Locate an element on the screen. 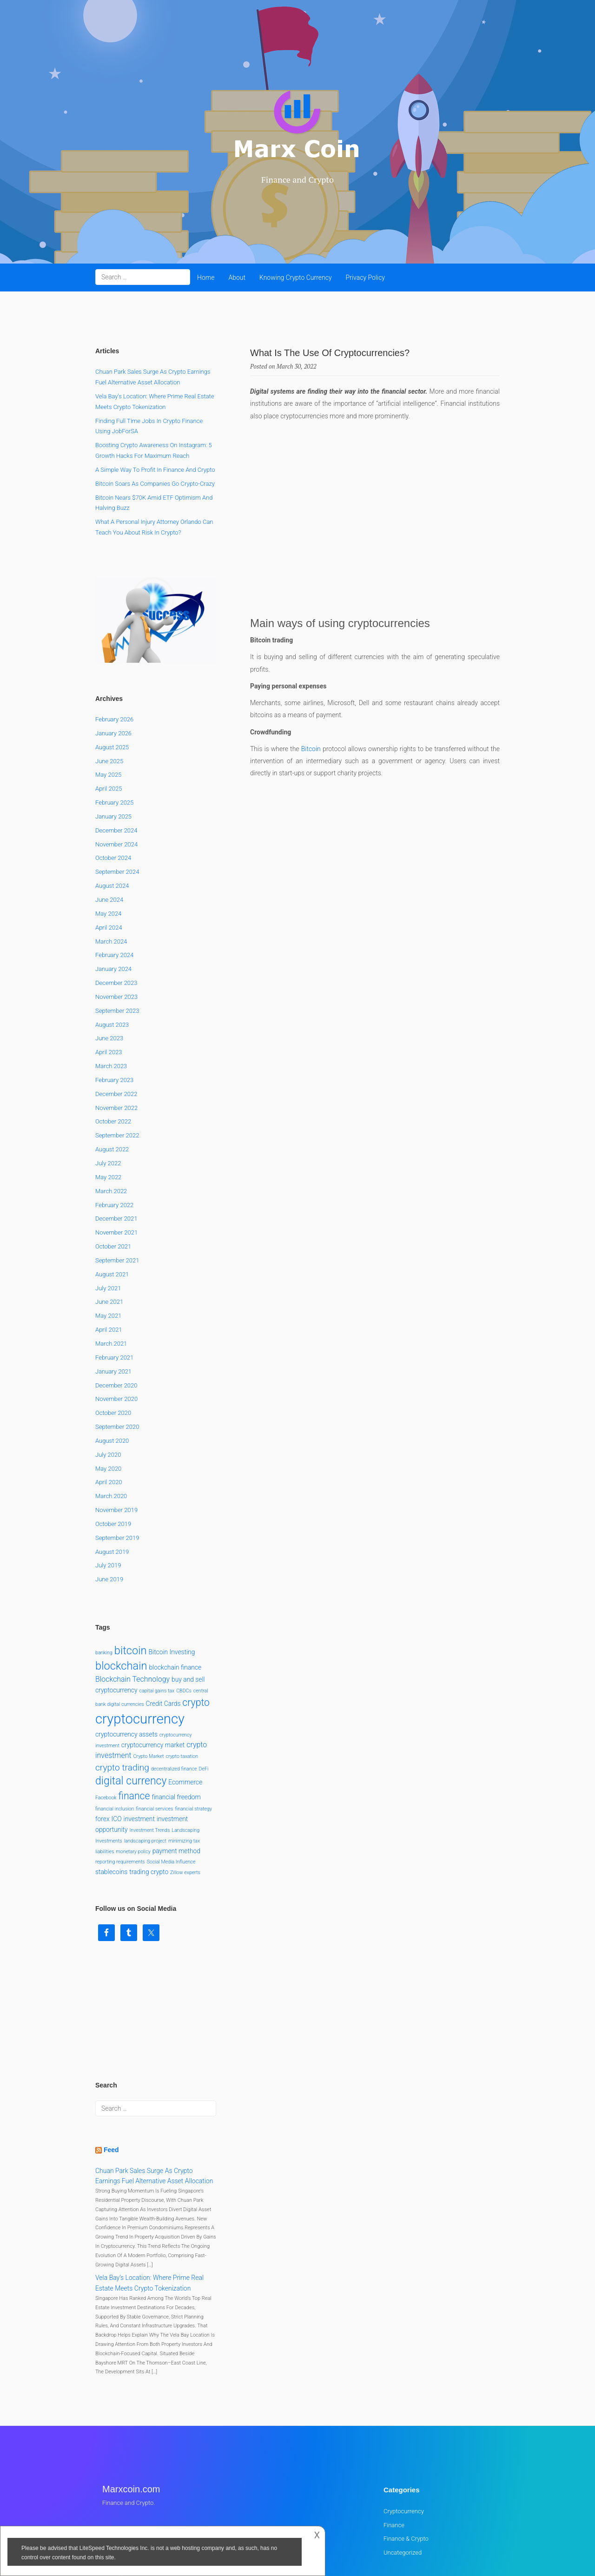  finance [finance (7 items)] is located at coordinates (134, 1721).